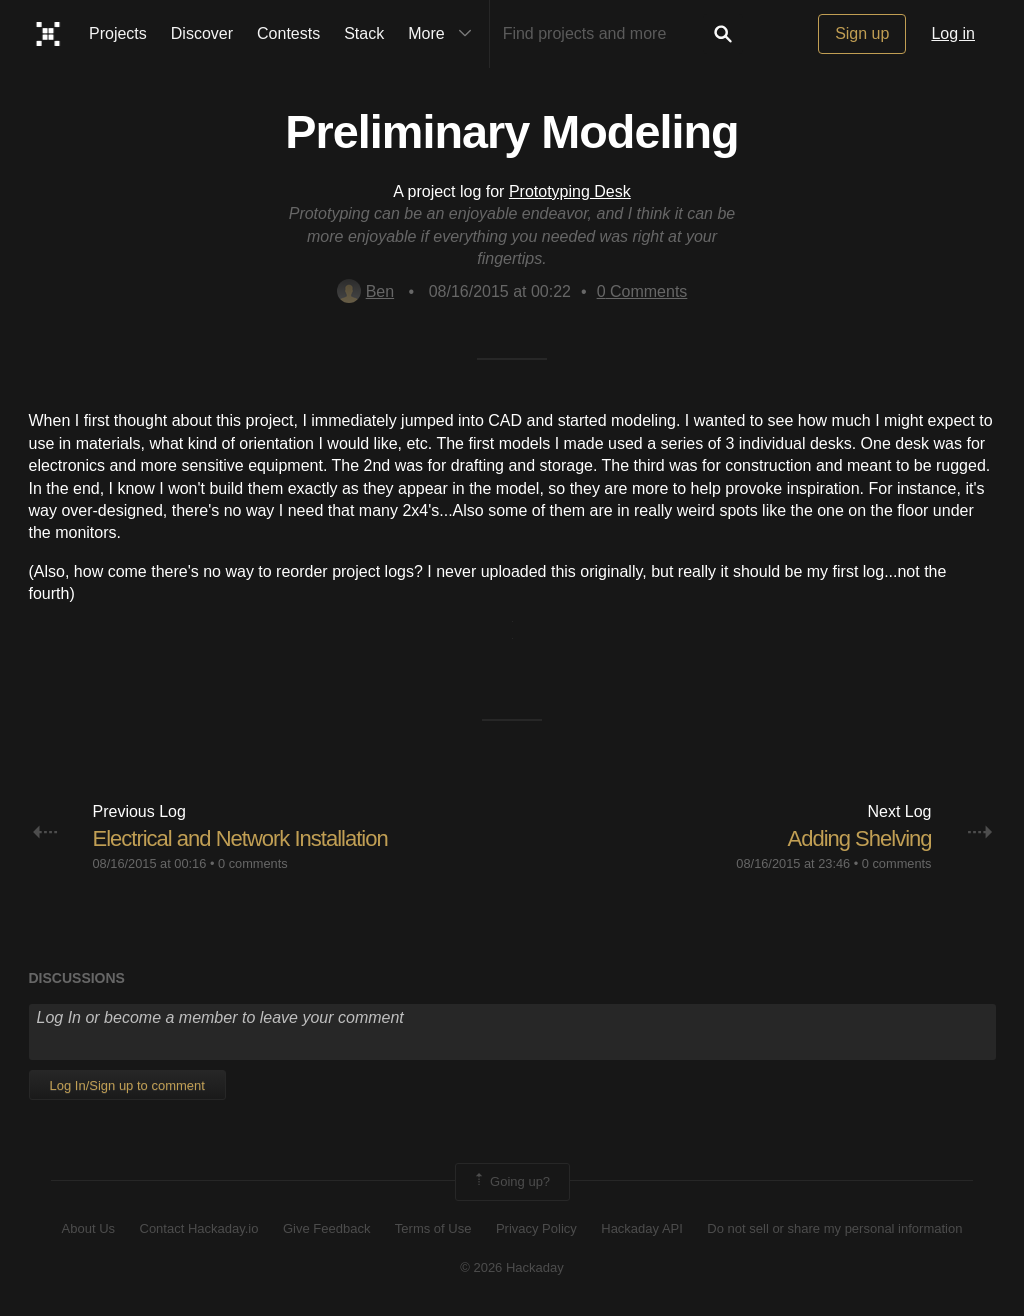 The height and width of the screenshot is (1316, 1024). What do you see at coordinates (365, 291) in the screenshot?
I see `Ben` at bounding box center [365, 291].